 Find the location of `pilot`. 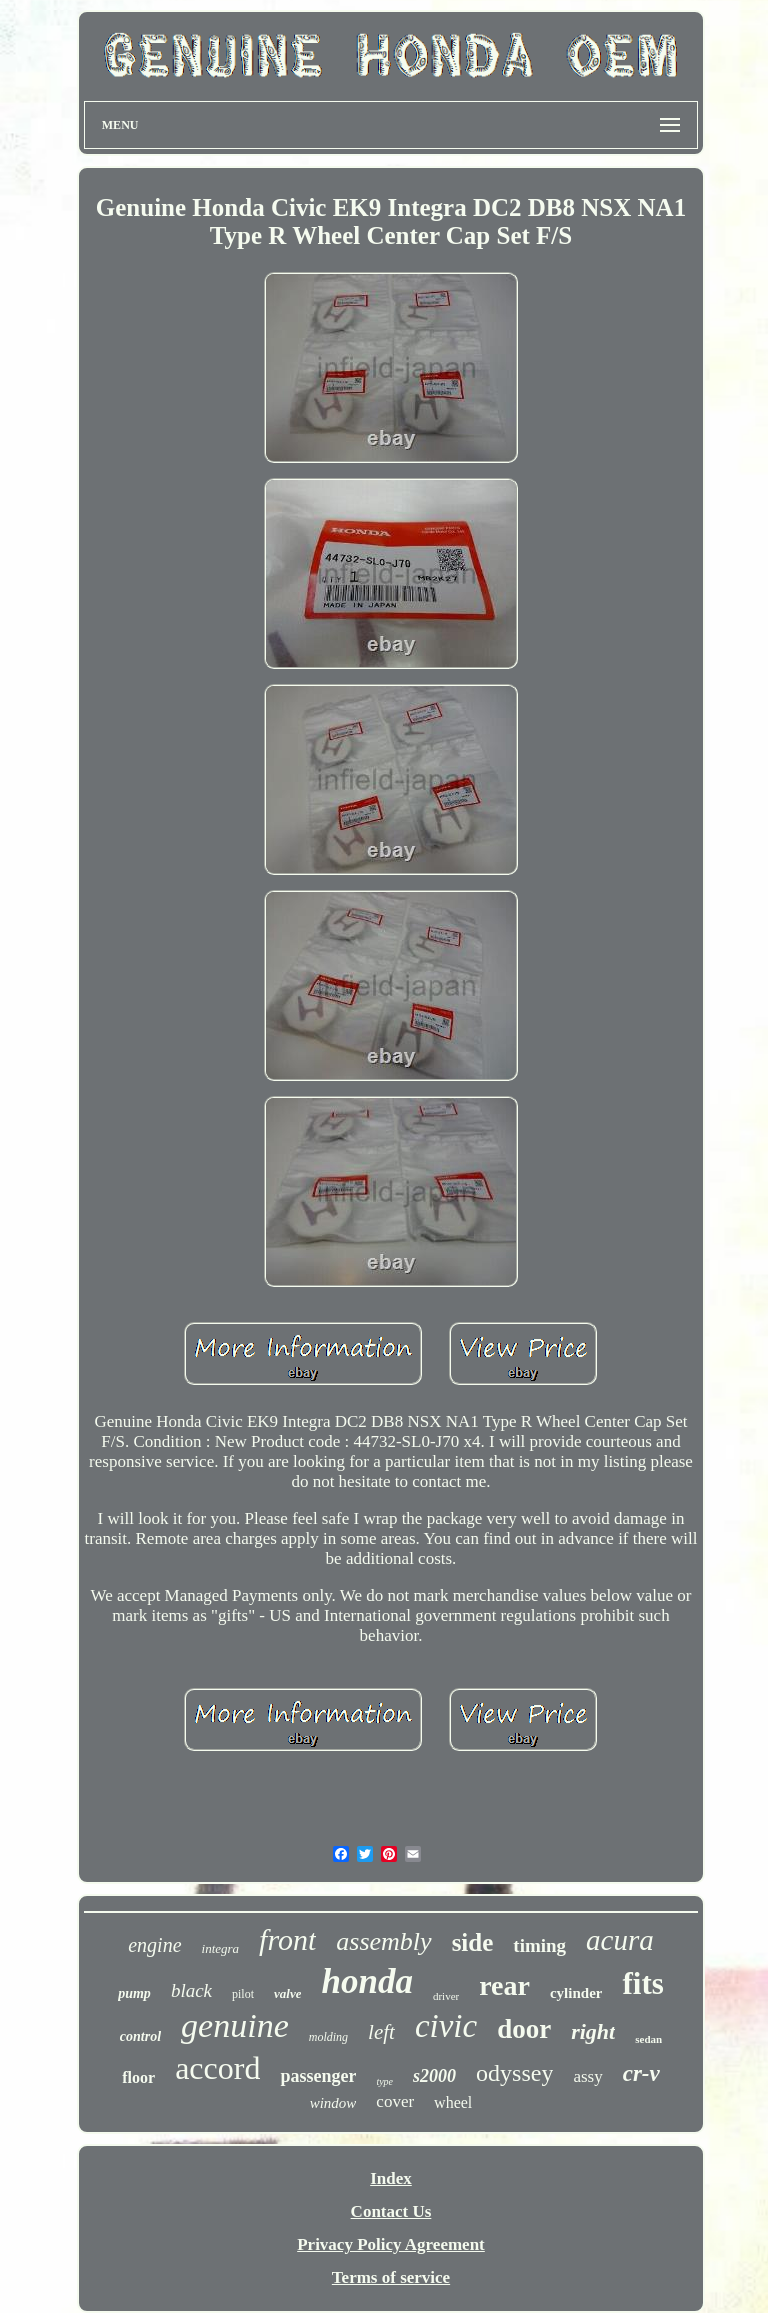

pilot is located at coordinates (243, 1994).